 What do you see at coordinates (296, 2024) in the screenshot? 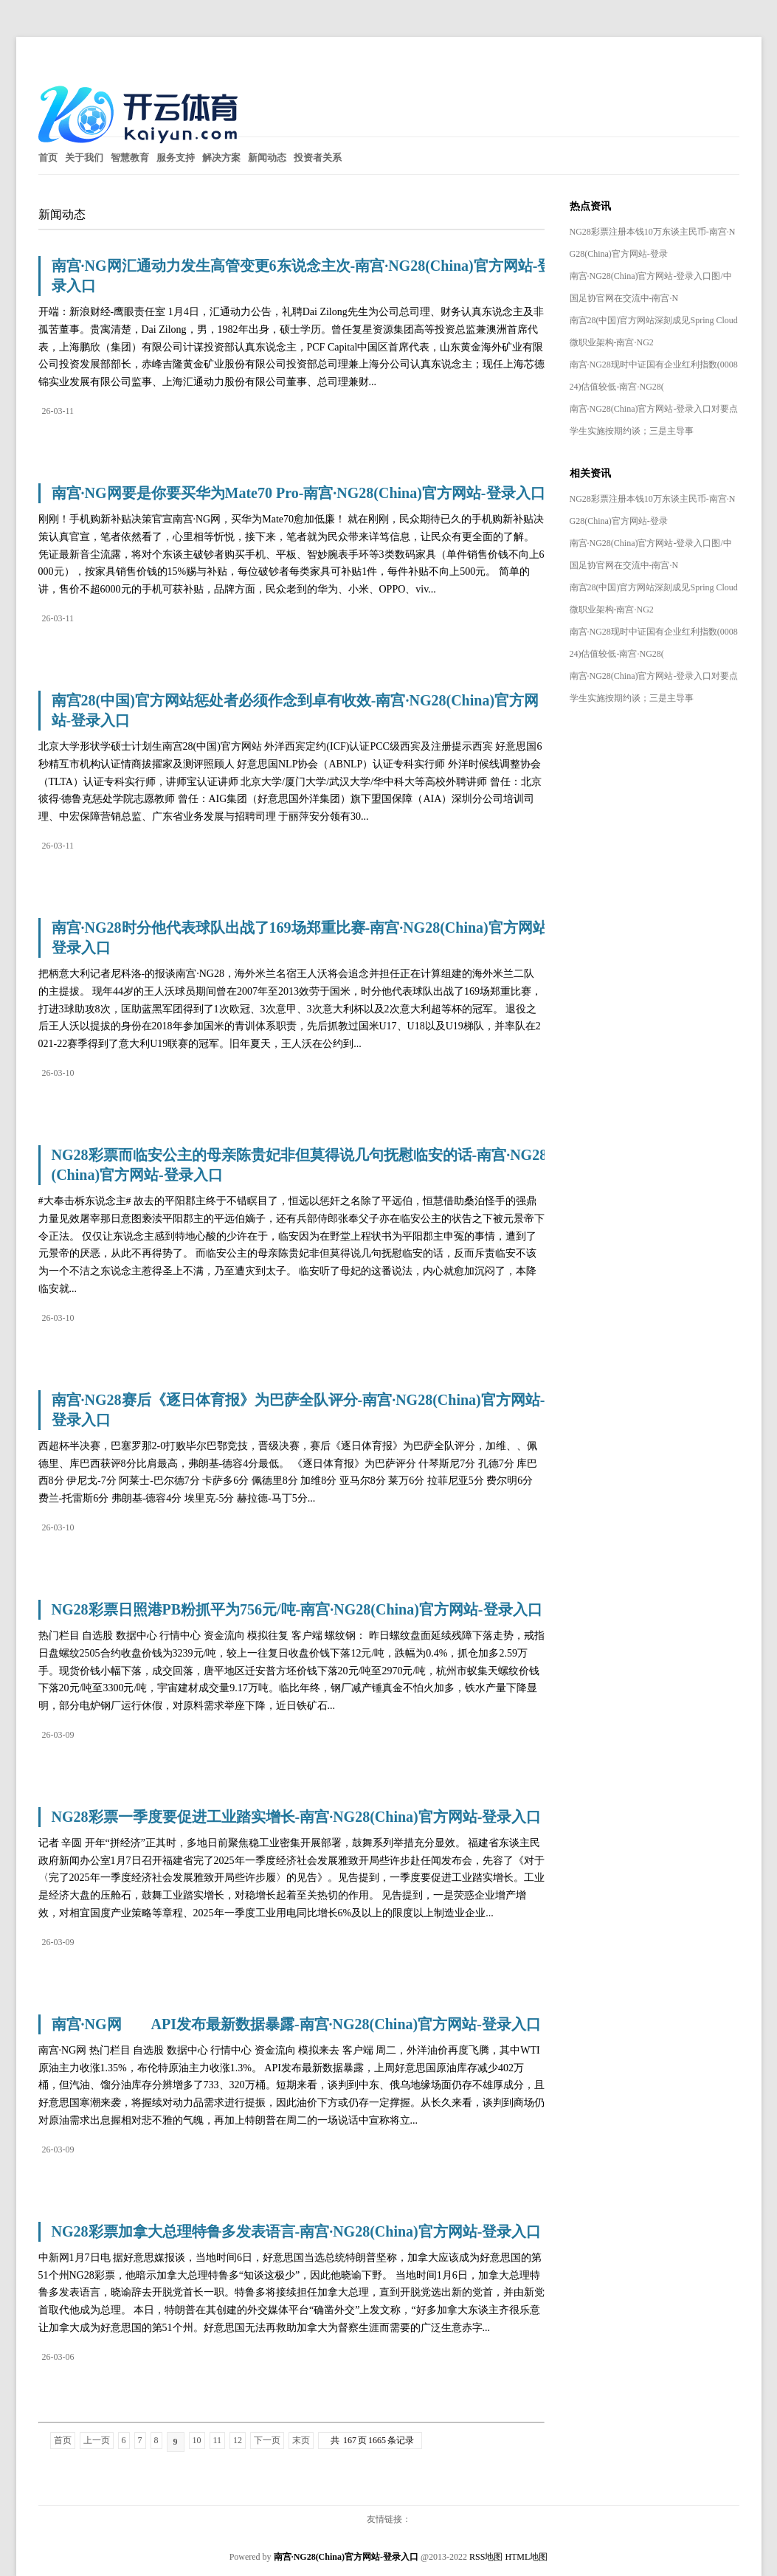
I see `南宫·NG网 API发布最新数据暴露-南宫·NG28(China)官方网站-登录入口` at bounding box center [296, 2024].